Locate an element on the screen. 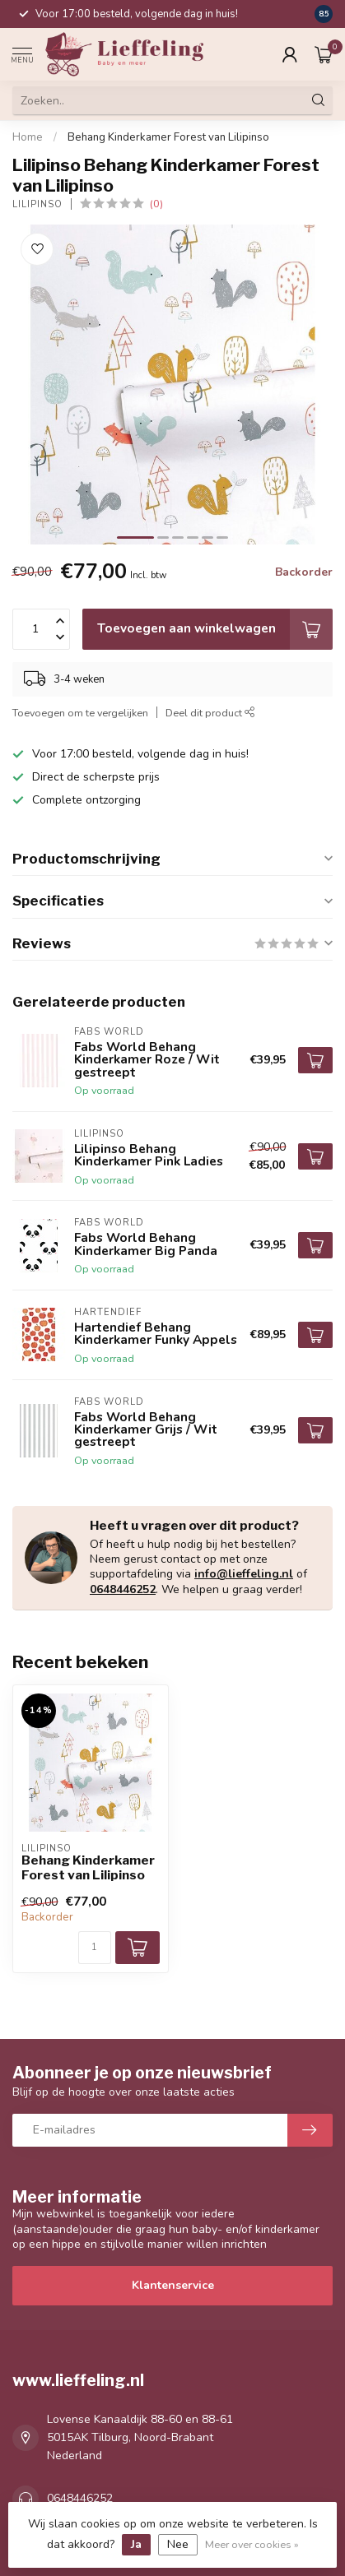  Deel dit product is located at coordinates (210, 713).